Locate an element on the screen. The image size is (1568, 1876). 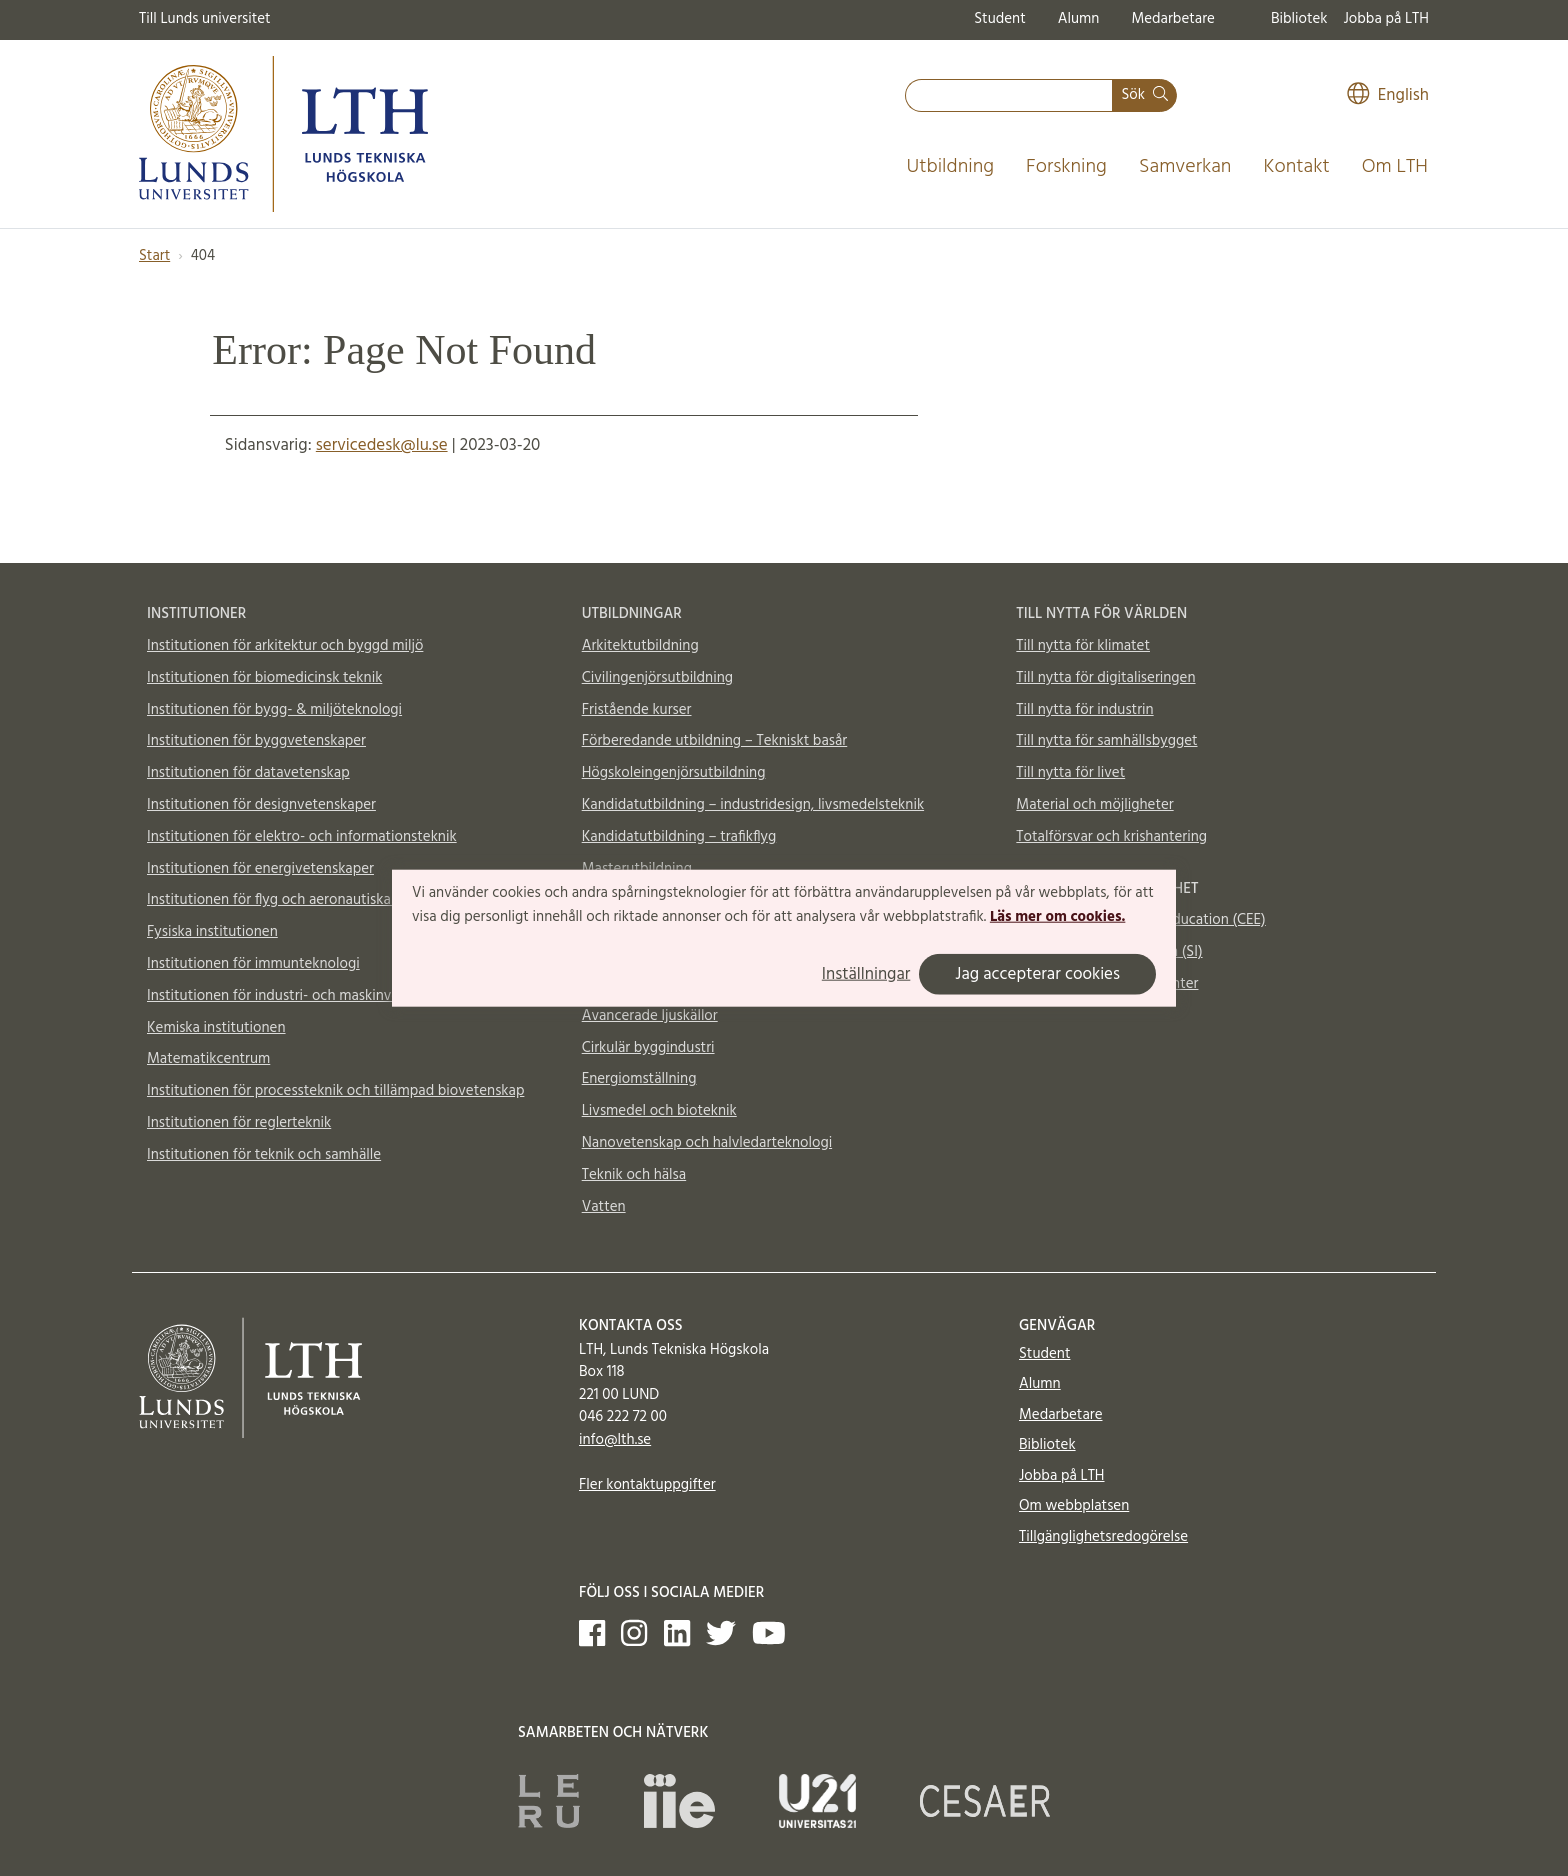
Institutionen för industri- och maskinvetenskaper is located at coordinates (305, 996).